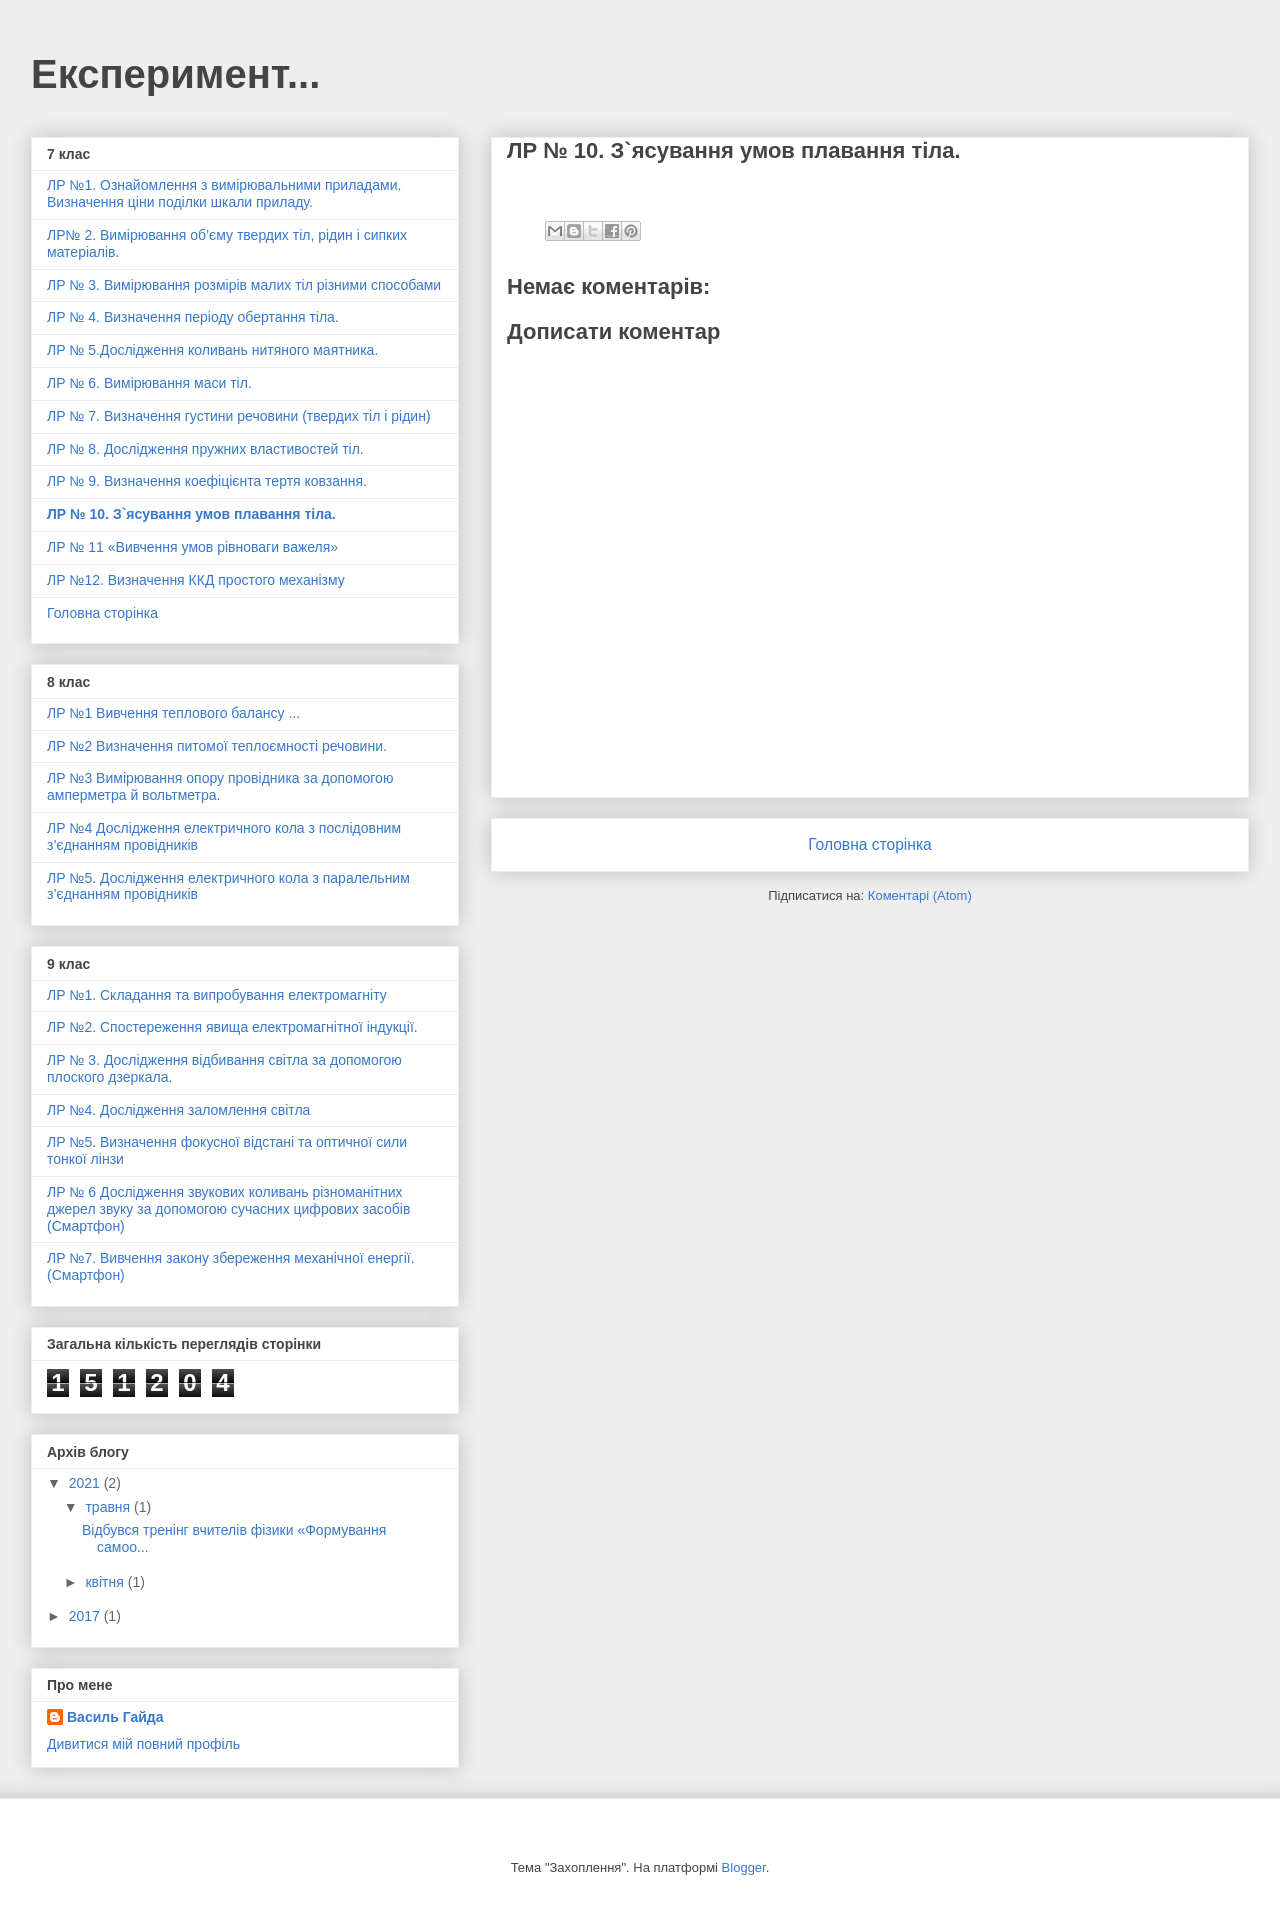 The height and width of the screenshot is (1907, 1280). What do you see at coordinates (191, 514) in the screenshot?
I see `ЛР № 10. З`ясування умов плавання тіла.` at bounding box center [191, 514].